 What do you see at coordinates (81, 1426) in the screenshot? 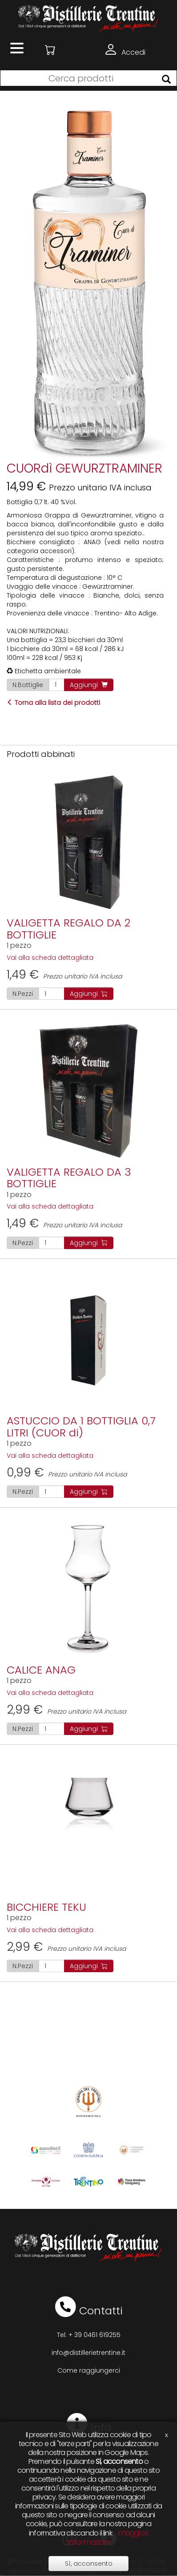
I see `ASTUCCIO DA 1 BOTTIGLIA 0,7 LITRI (CUOR di)` at bounding box center [81, 1426].